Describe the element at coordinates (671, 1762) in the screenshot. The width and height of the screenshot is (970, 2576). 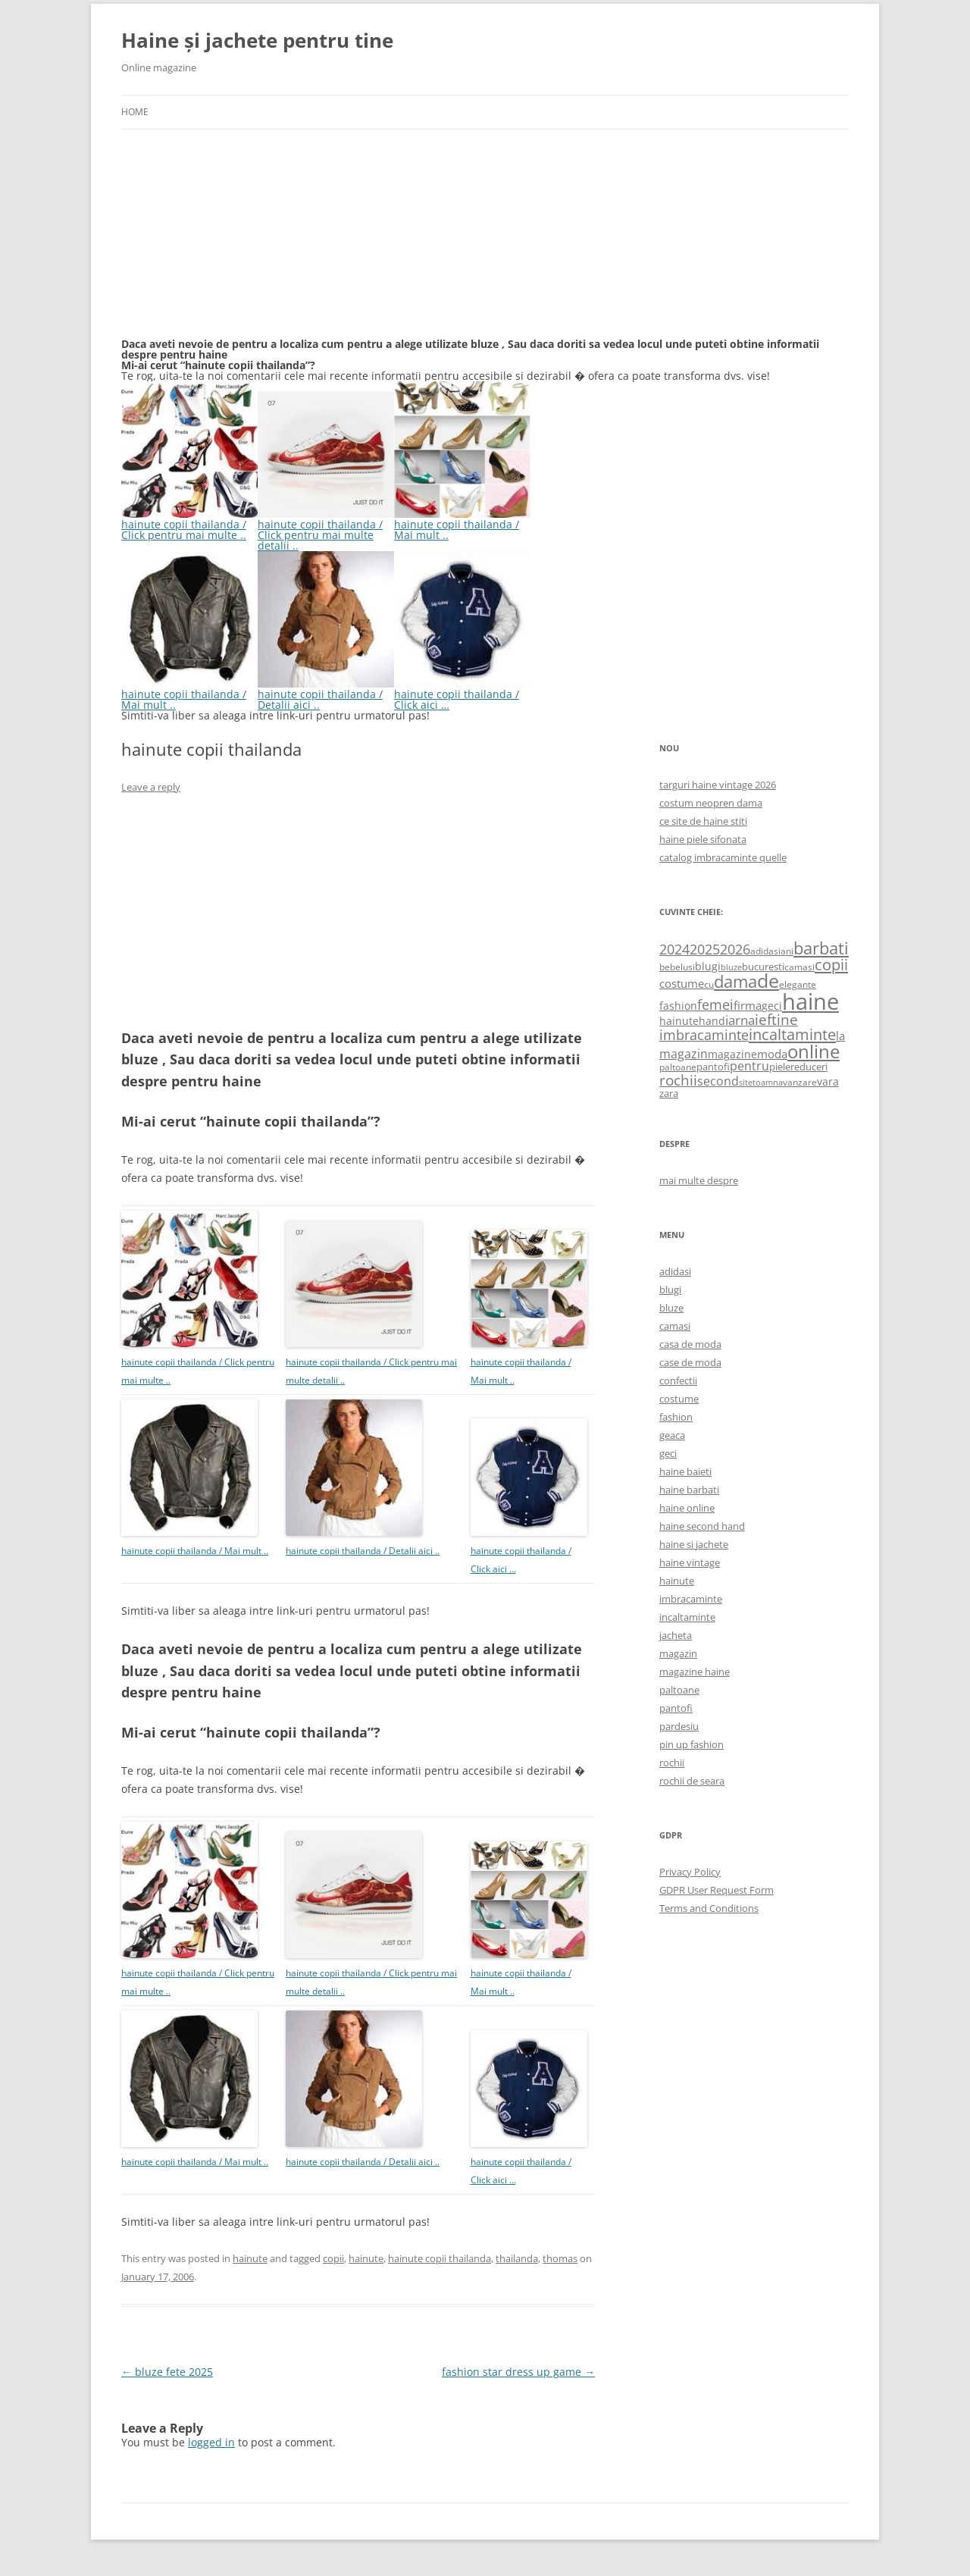
I see `rochii` at that location.